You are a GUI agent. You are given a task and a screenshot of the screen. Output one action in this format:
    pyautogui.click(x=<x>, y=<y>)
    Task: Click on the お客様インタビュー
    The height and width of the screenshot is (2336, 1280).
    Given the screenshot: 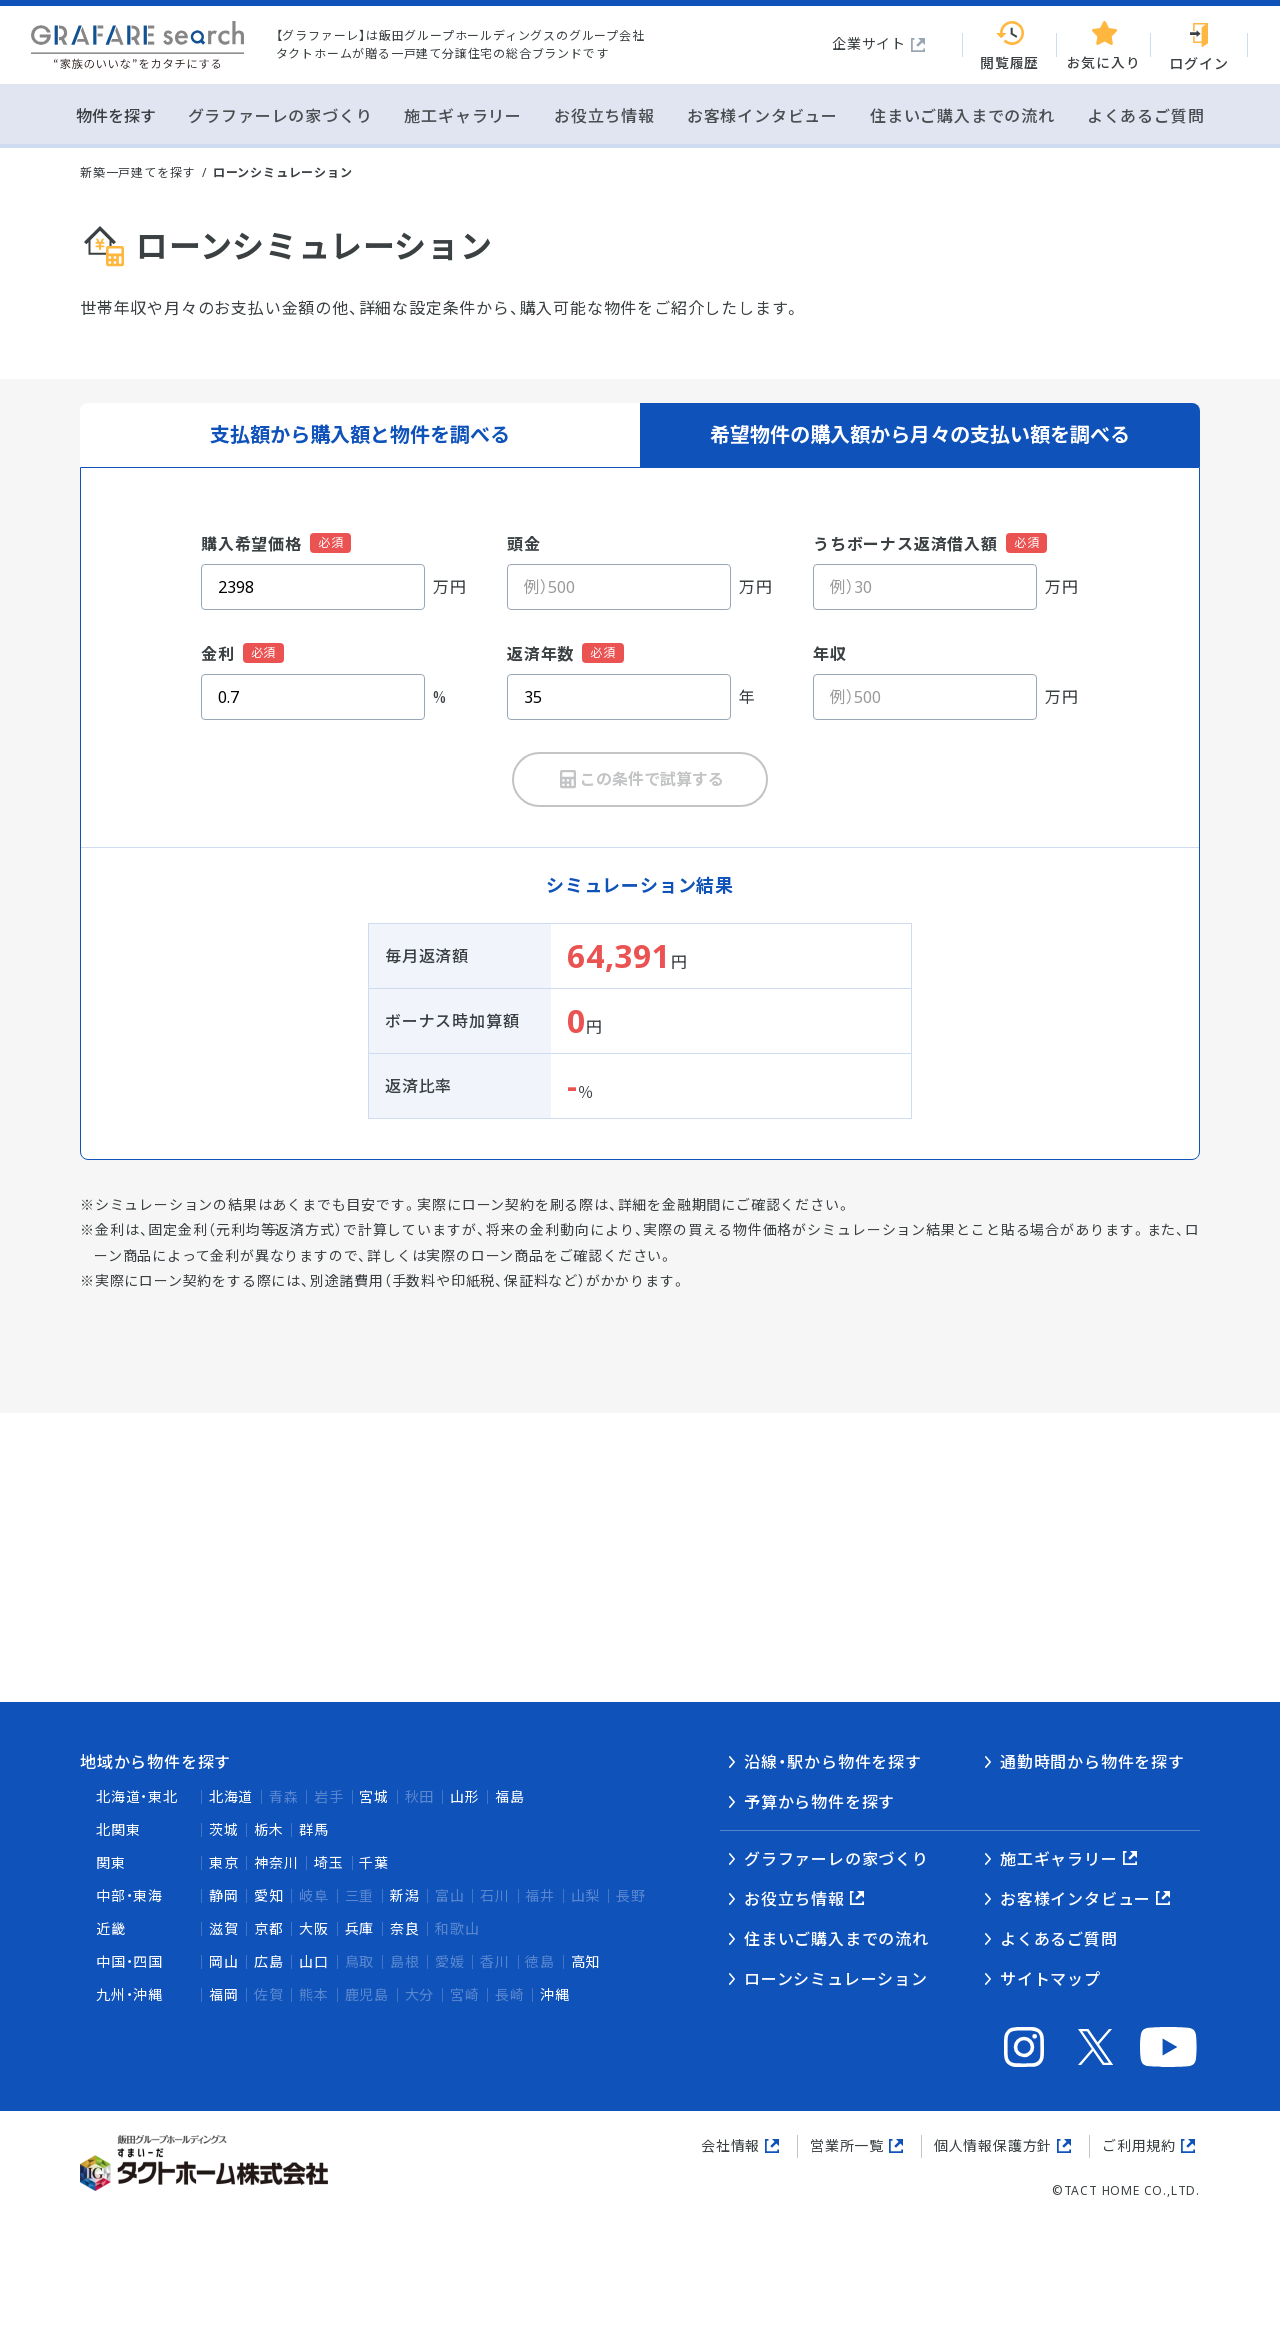 What is the action you would take?
    pyautogui.click(x=1075, y=1899)
    